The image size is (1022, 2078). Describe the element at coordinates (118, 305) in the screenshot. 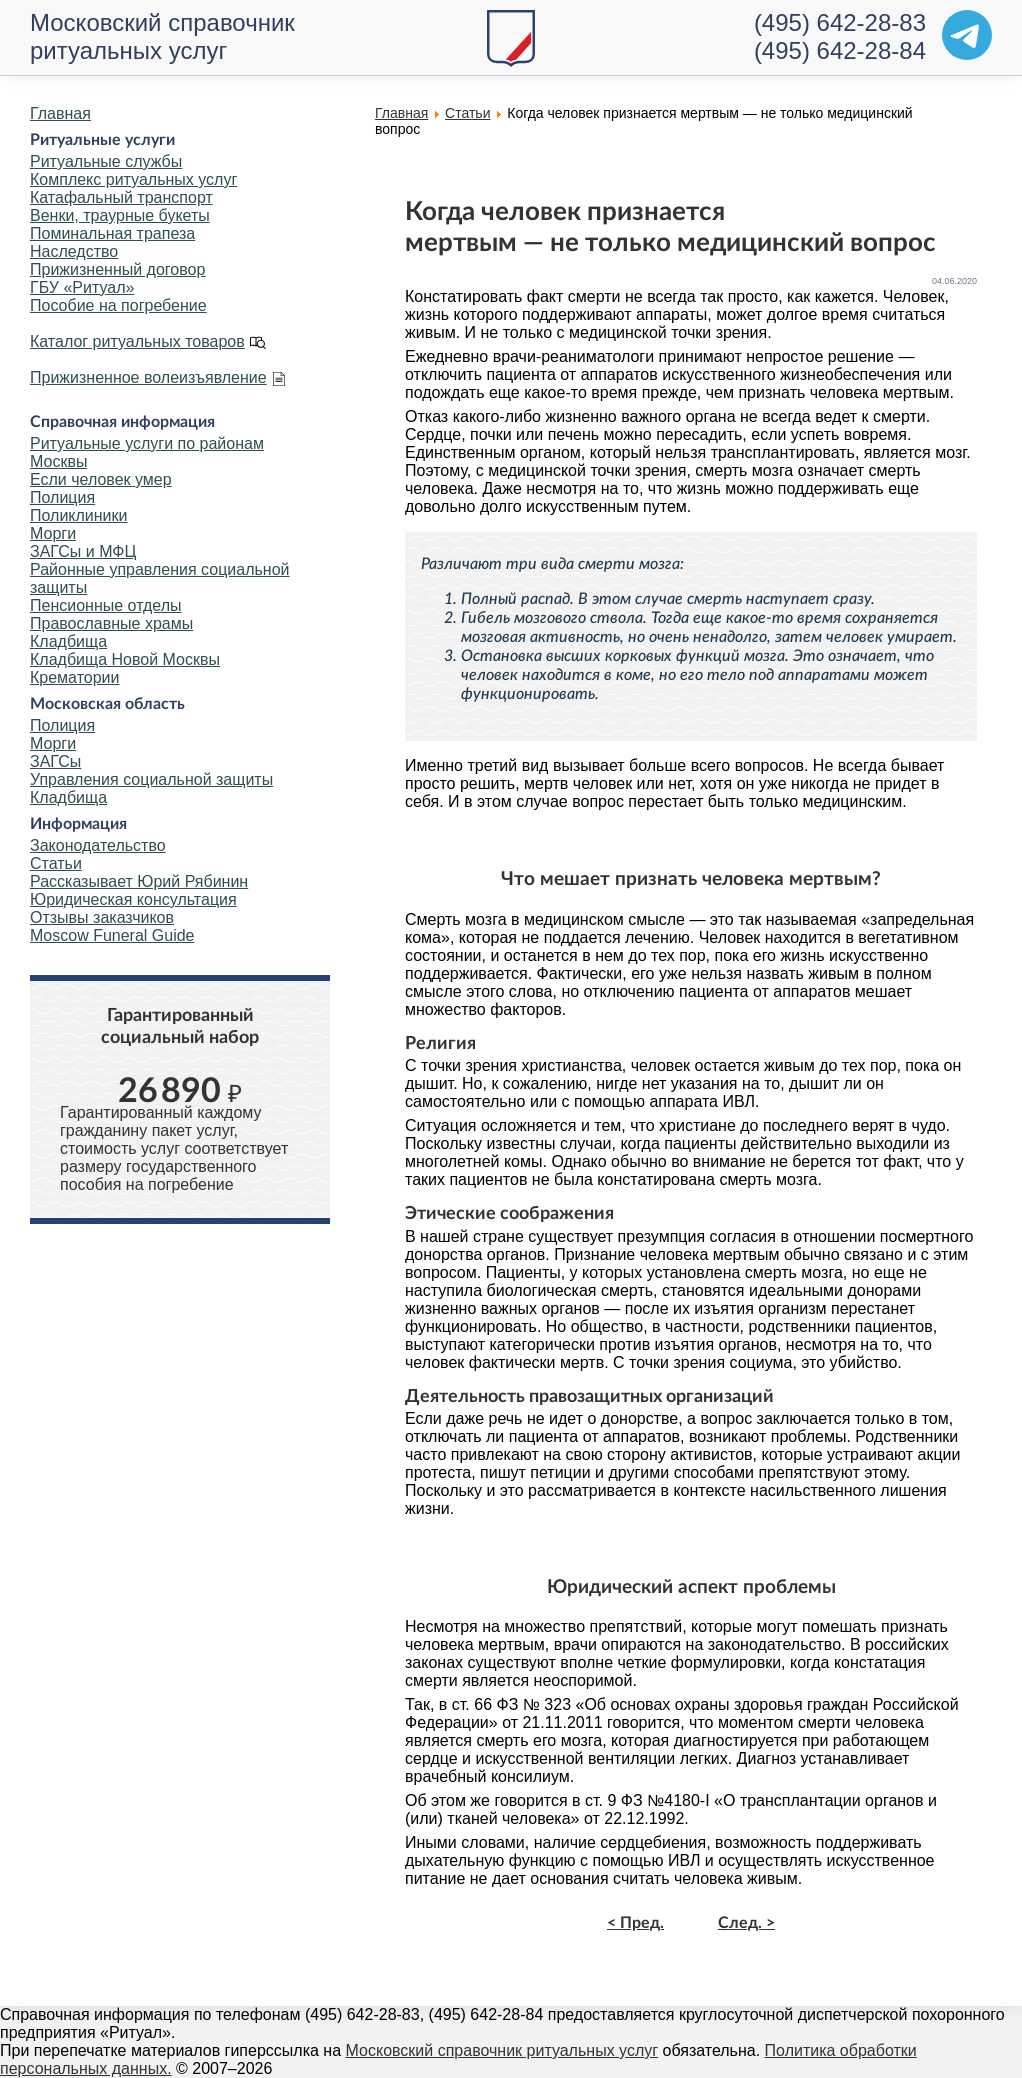

I see `Пособие на погребение` at that location.